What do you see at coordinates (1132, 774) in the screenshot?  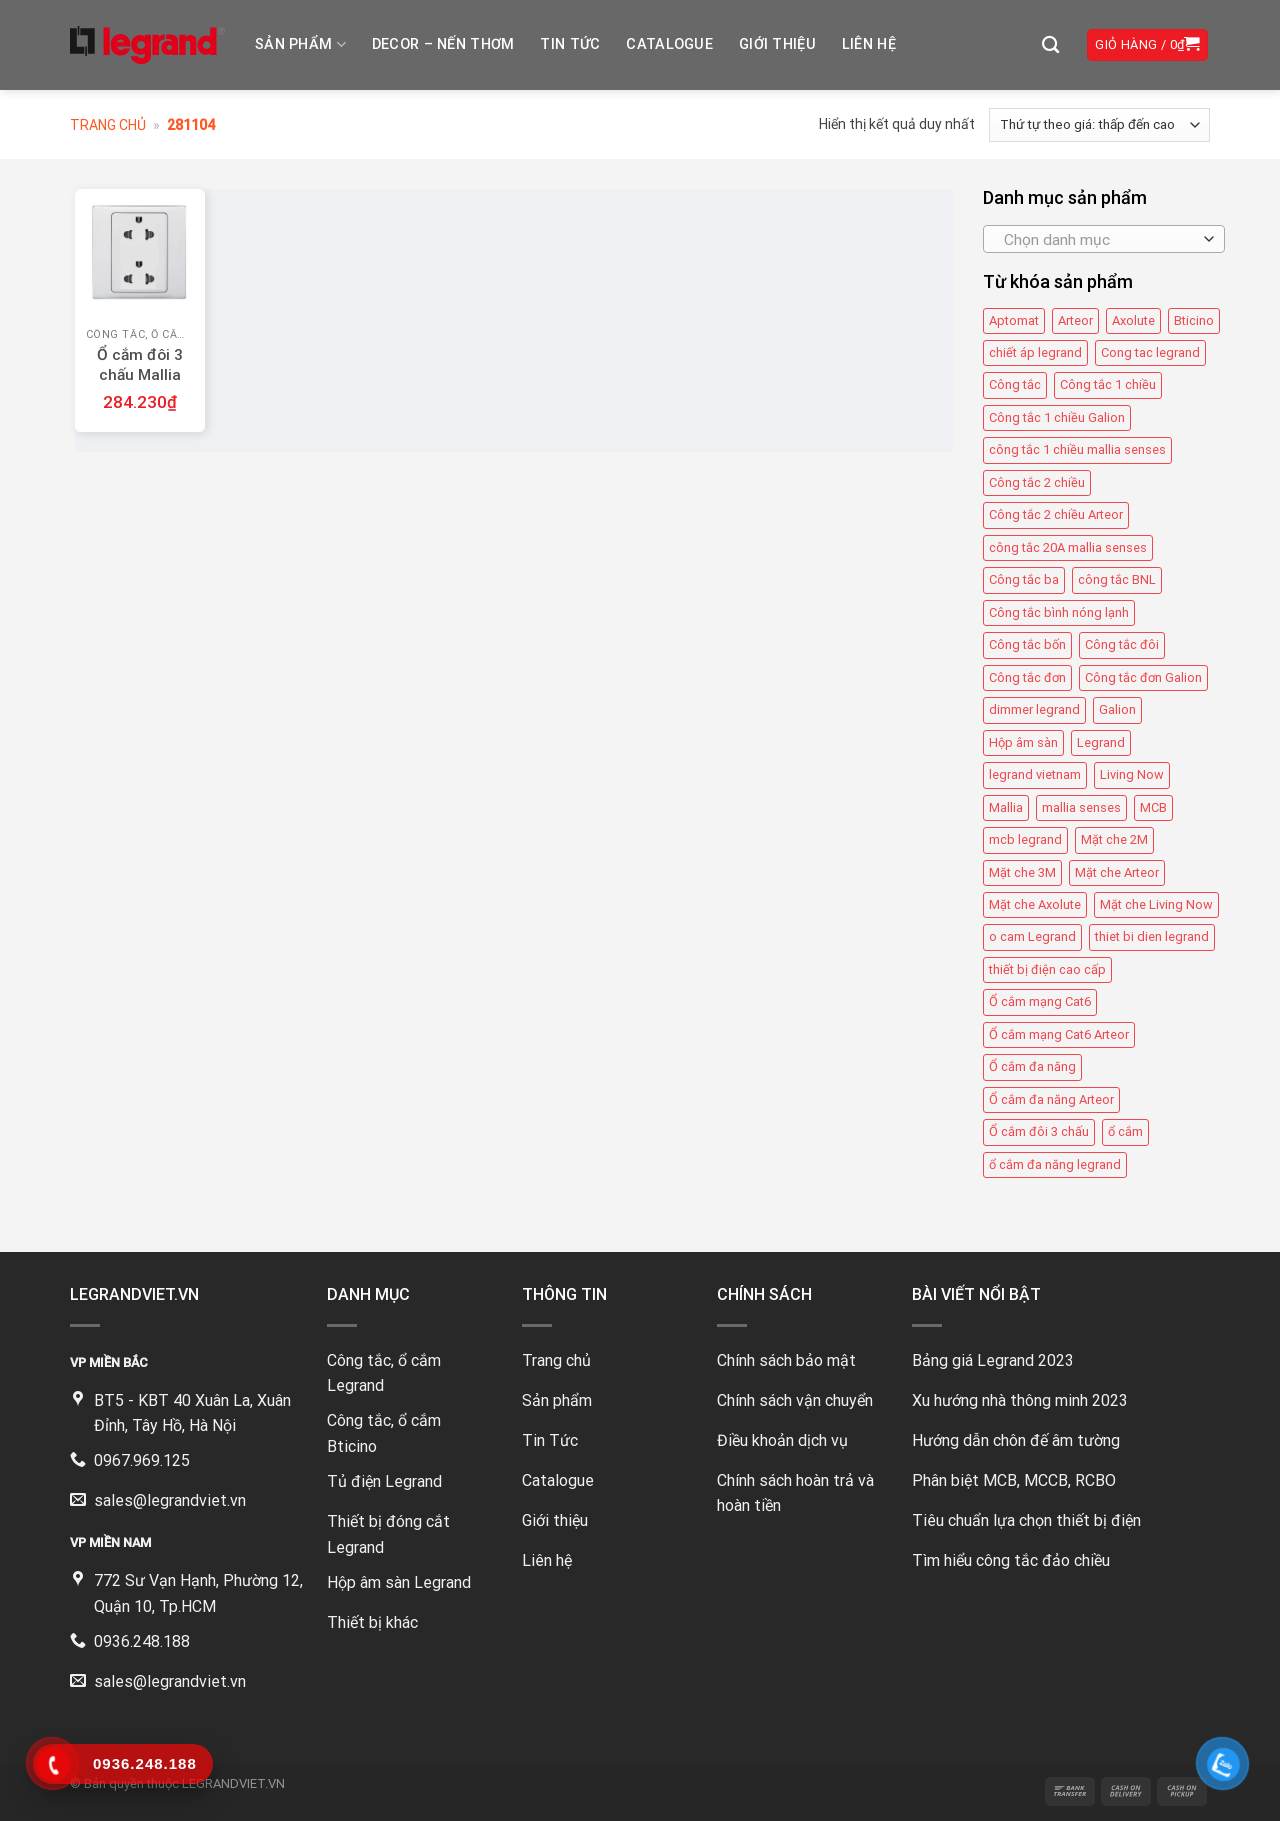 I see `Living Now [Living Now (12 mục)]` at bounding box center [1132, 774].